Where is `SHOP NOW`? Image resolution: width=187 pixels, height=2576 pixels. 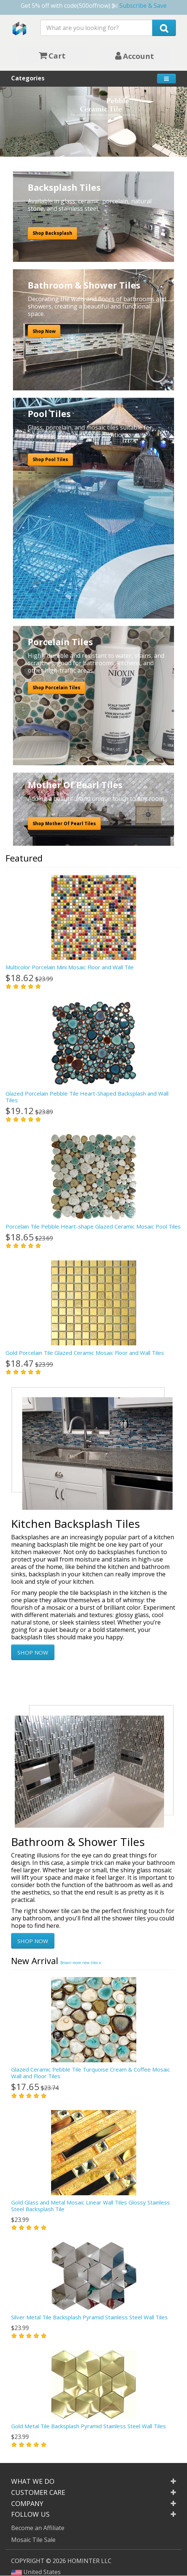
SHOP NOW is located at coordinates (32, 1652).